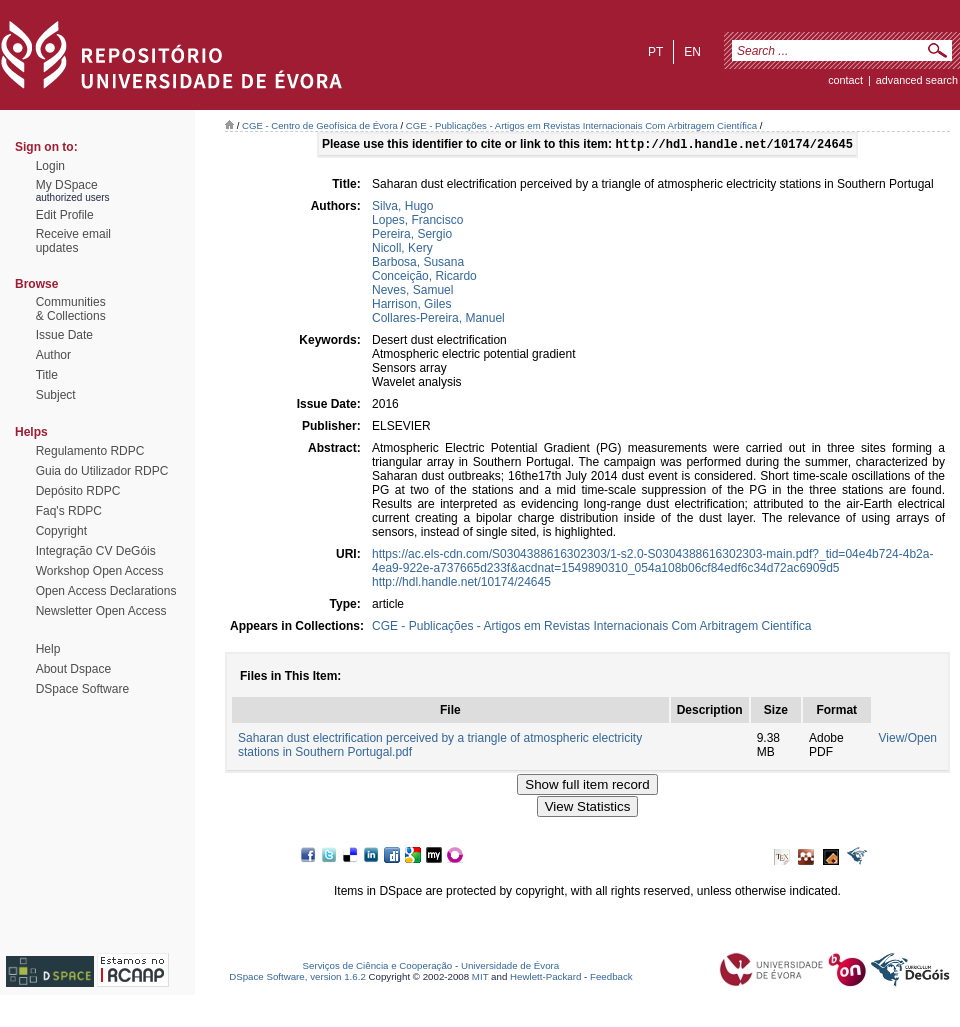  I want to click on Help, so click(48, 649).